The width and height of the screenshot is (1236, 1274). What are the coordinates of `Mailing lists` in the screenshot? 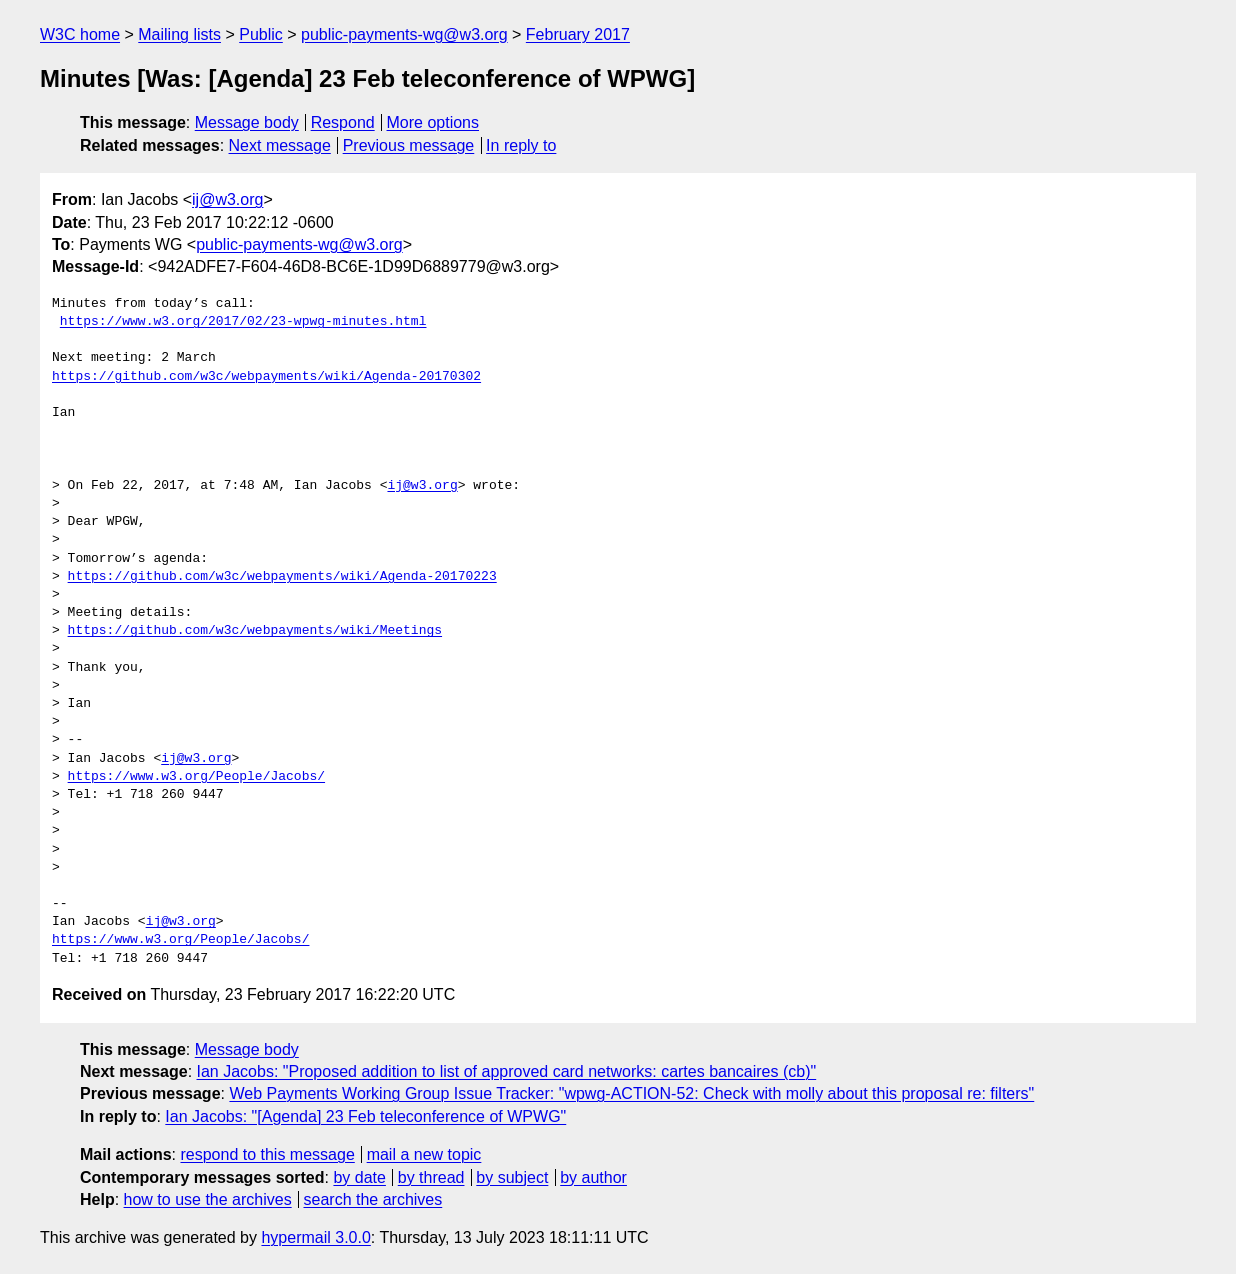 It's located at (179, 34).